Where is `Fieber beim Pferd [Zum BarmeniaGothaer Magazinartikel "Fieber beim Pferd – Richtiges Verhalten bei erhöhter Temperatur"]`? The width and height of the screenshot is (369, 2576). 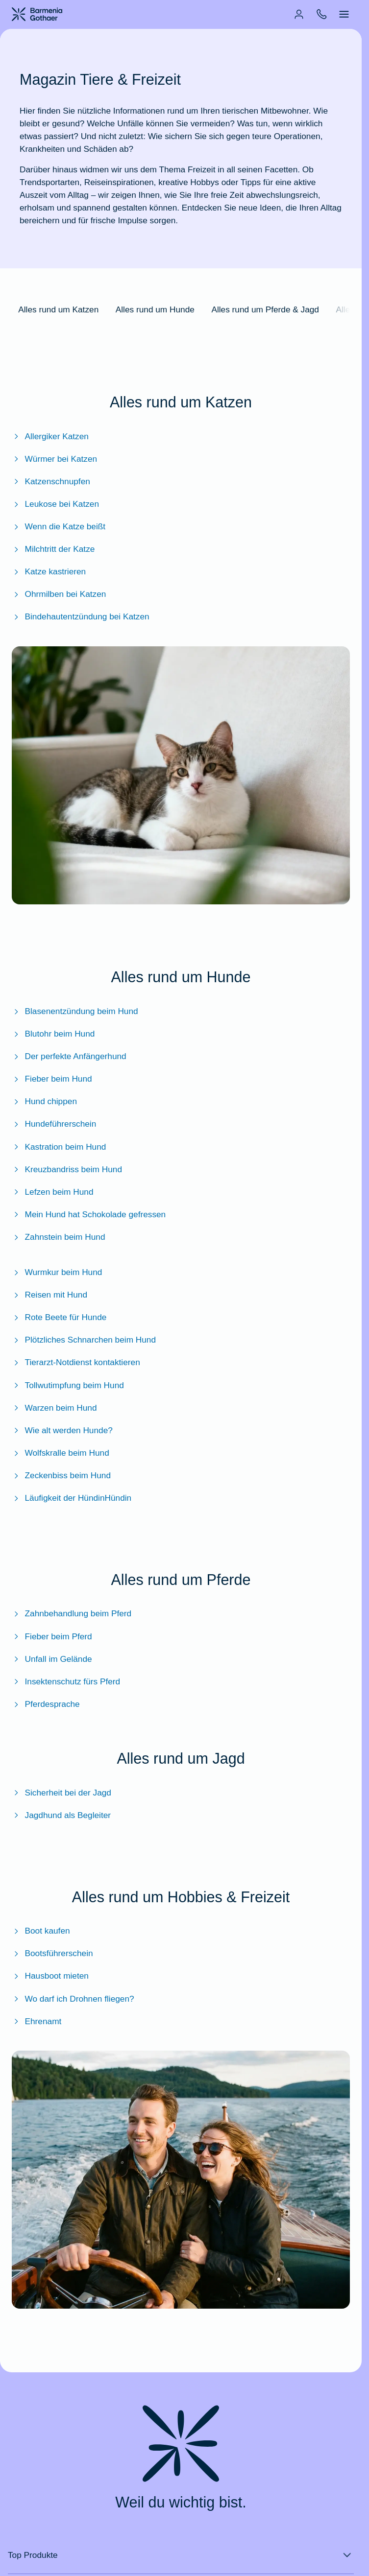
Fieber beim Pferd [Zum BarmeniaGothaer Magazinartikel "Fieber beim Pferd – Richtiges Verhalten bei erhöhter Temperatur"] is located at coordinates (52, 1636).